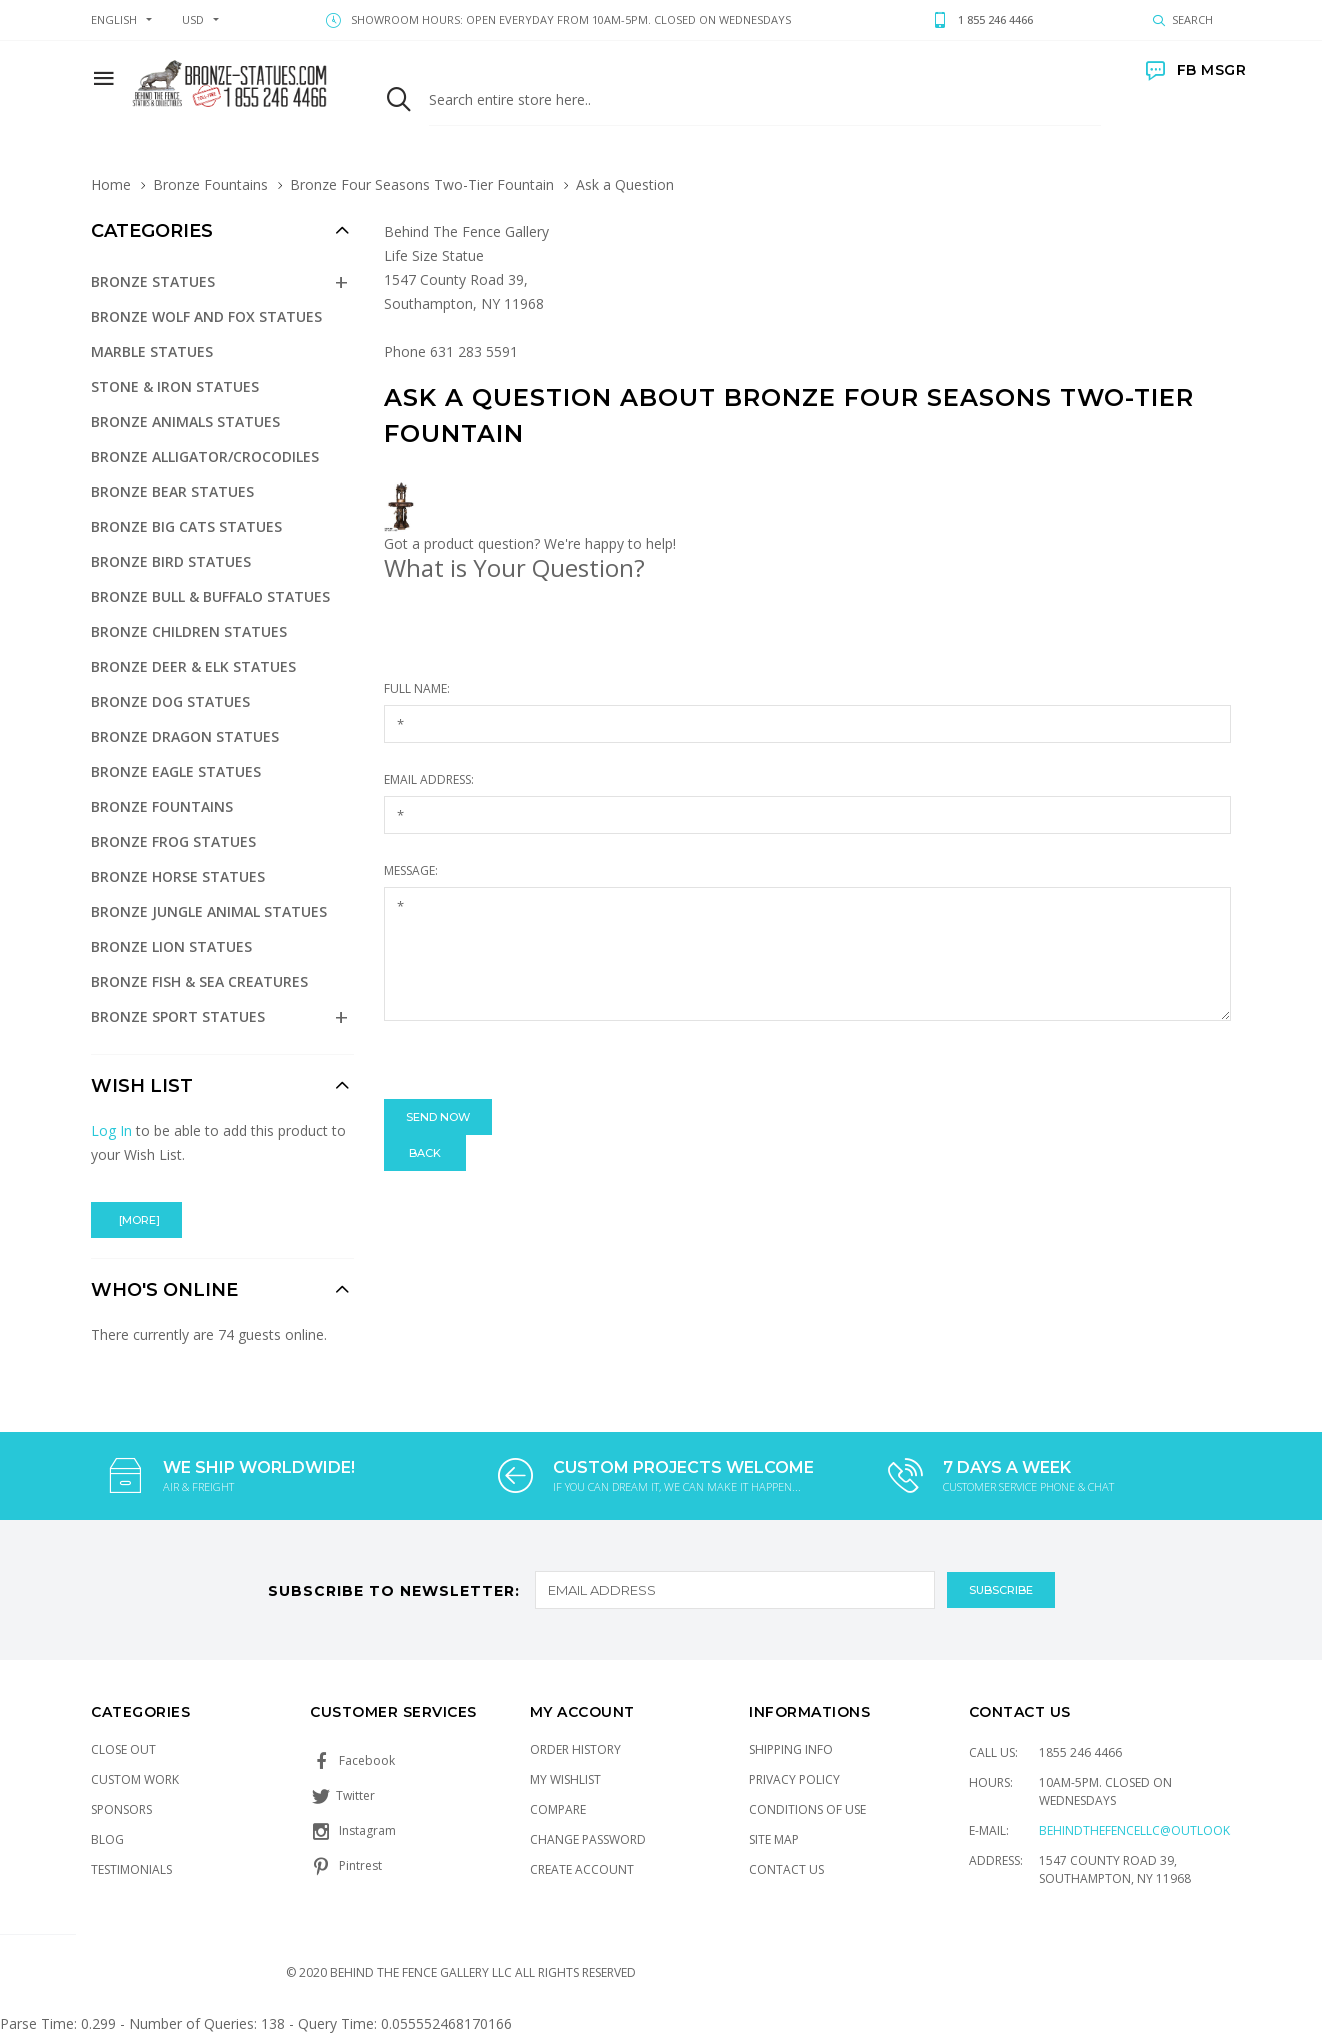  What do you see at coordinates (807, 1809) in the screenshot?
I see `Conditions of Use` at bounding box center [807, 1809].